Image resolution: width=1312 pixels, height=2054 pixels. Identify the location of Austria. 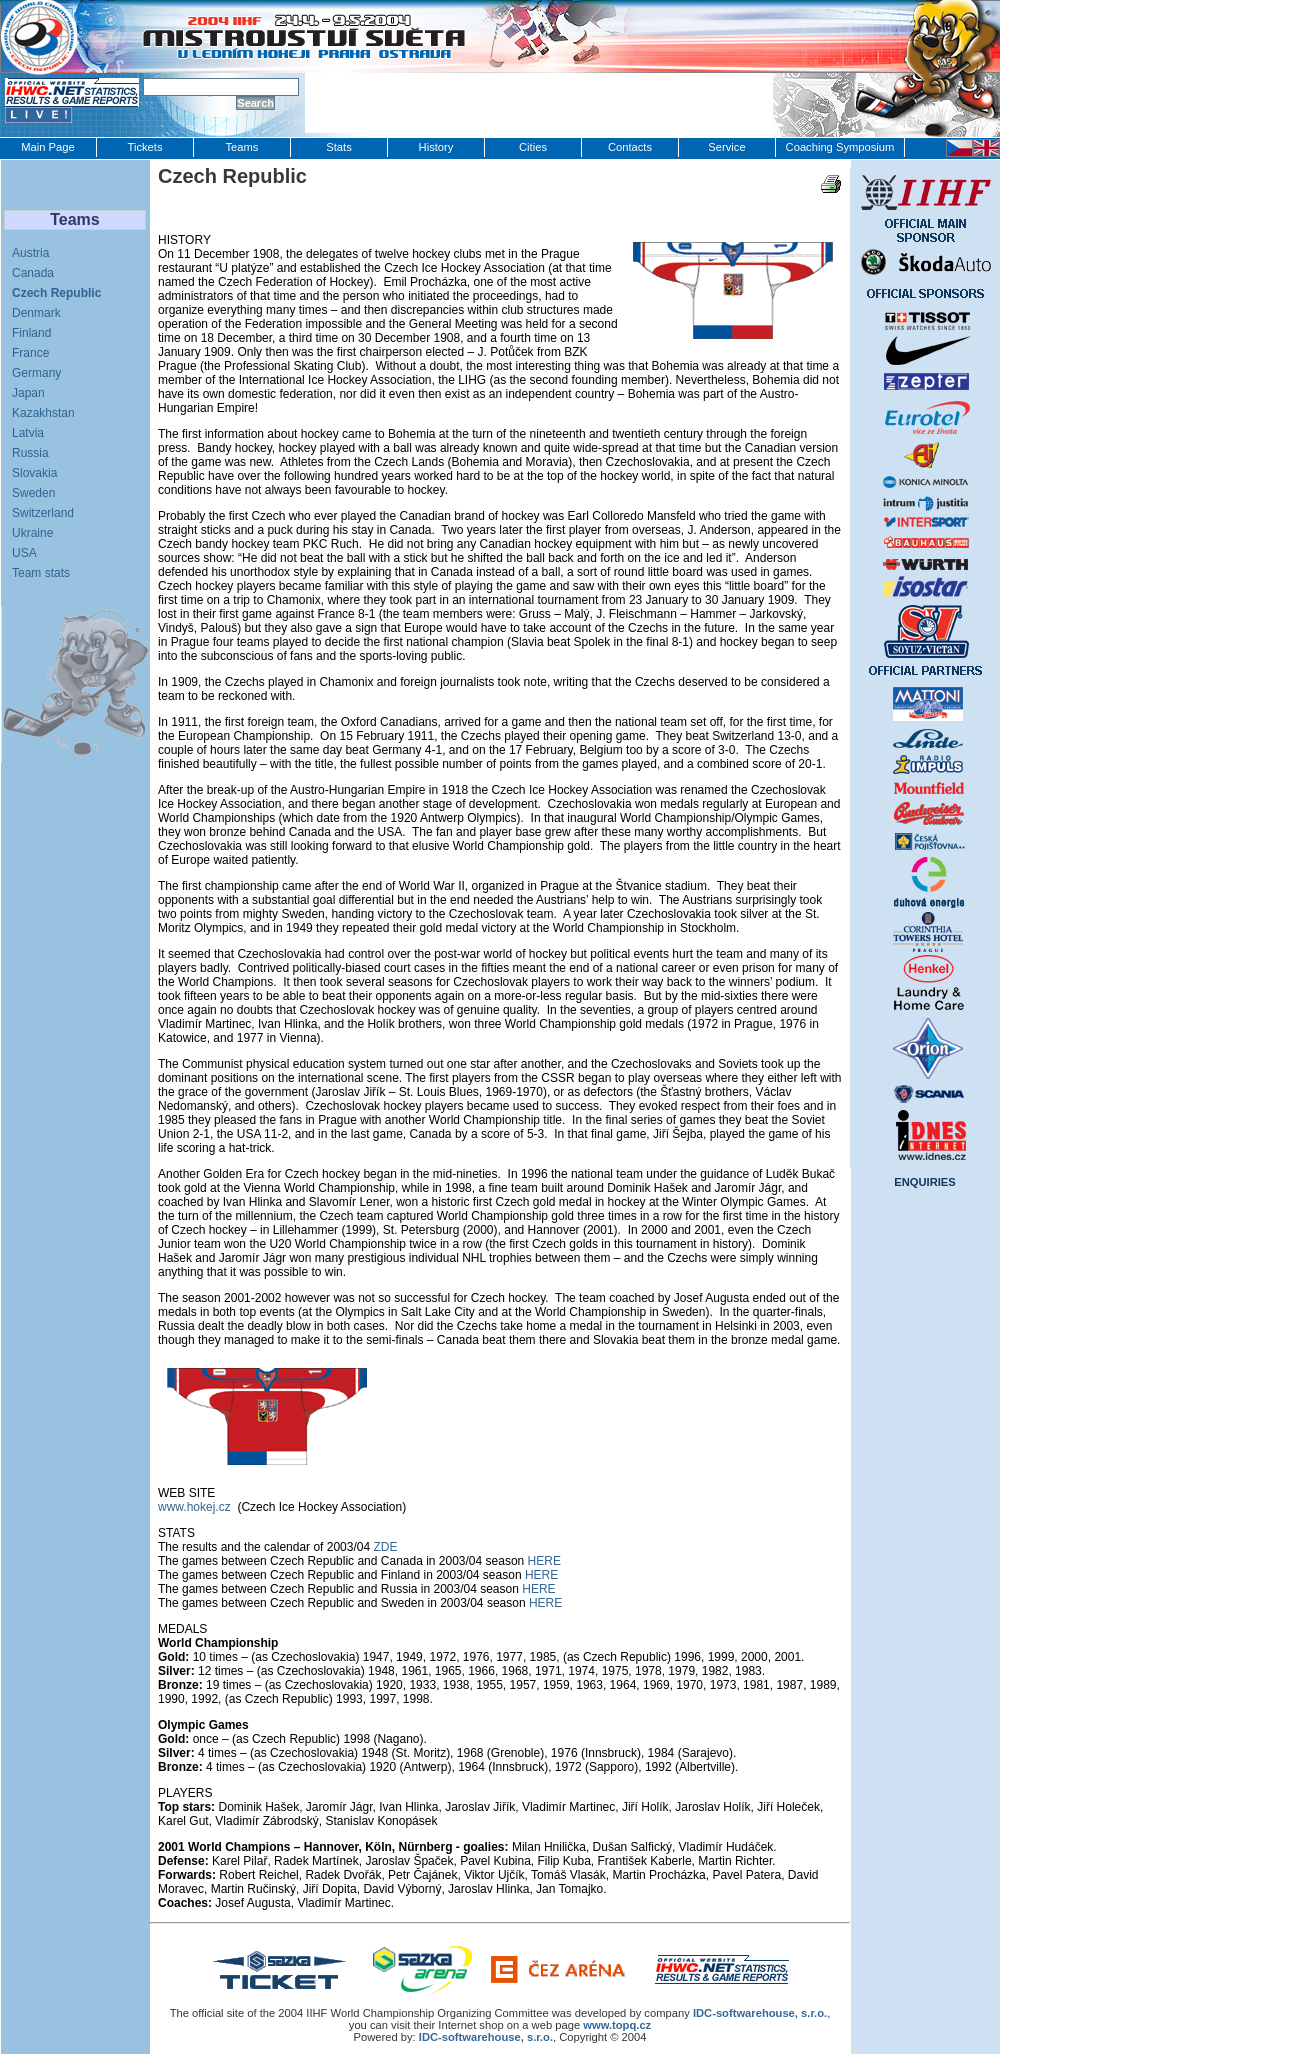
(30, 253).